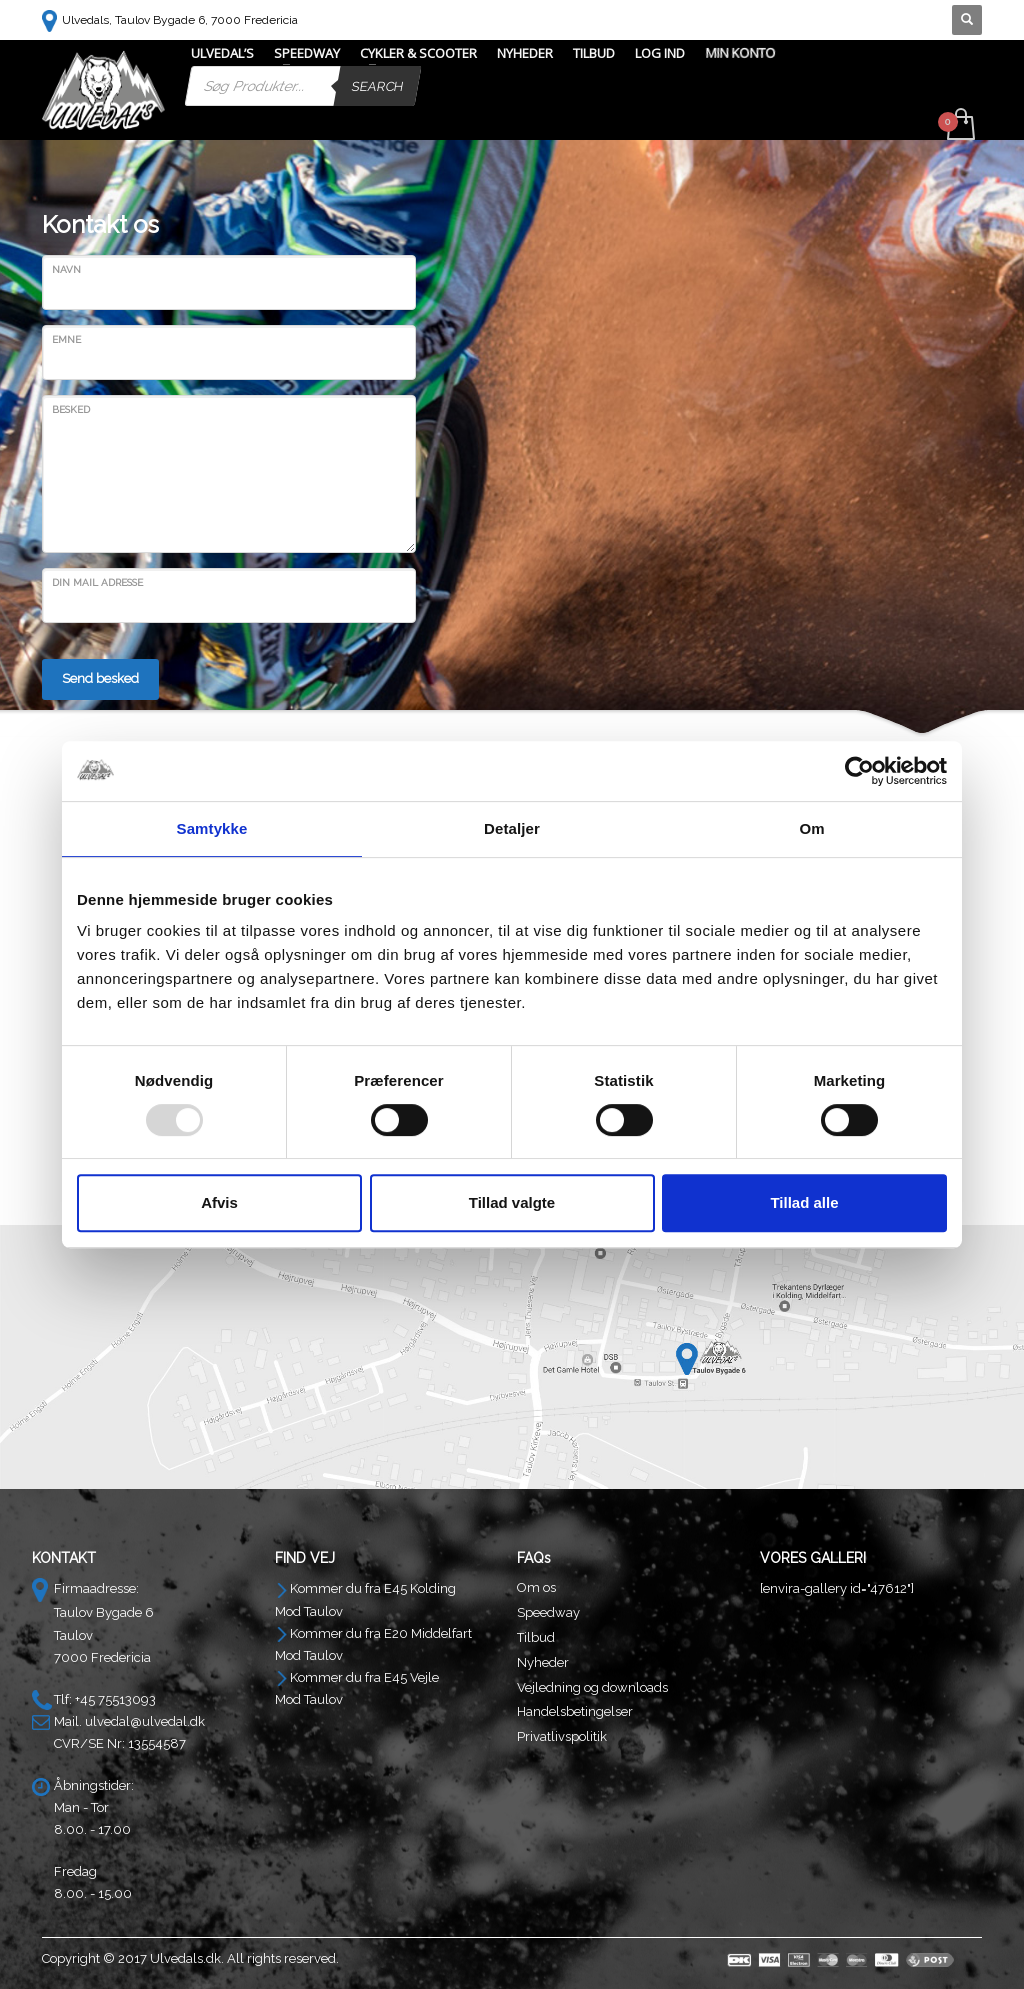  Describe the element at coordinates (378, 86) in the screenshot. I see `Search` at that location.